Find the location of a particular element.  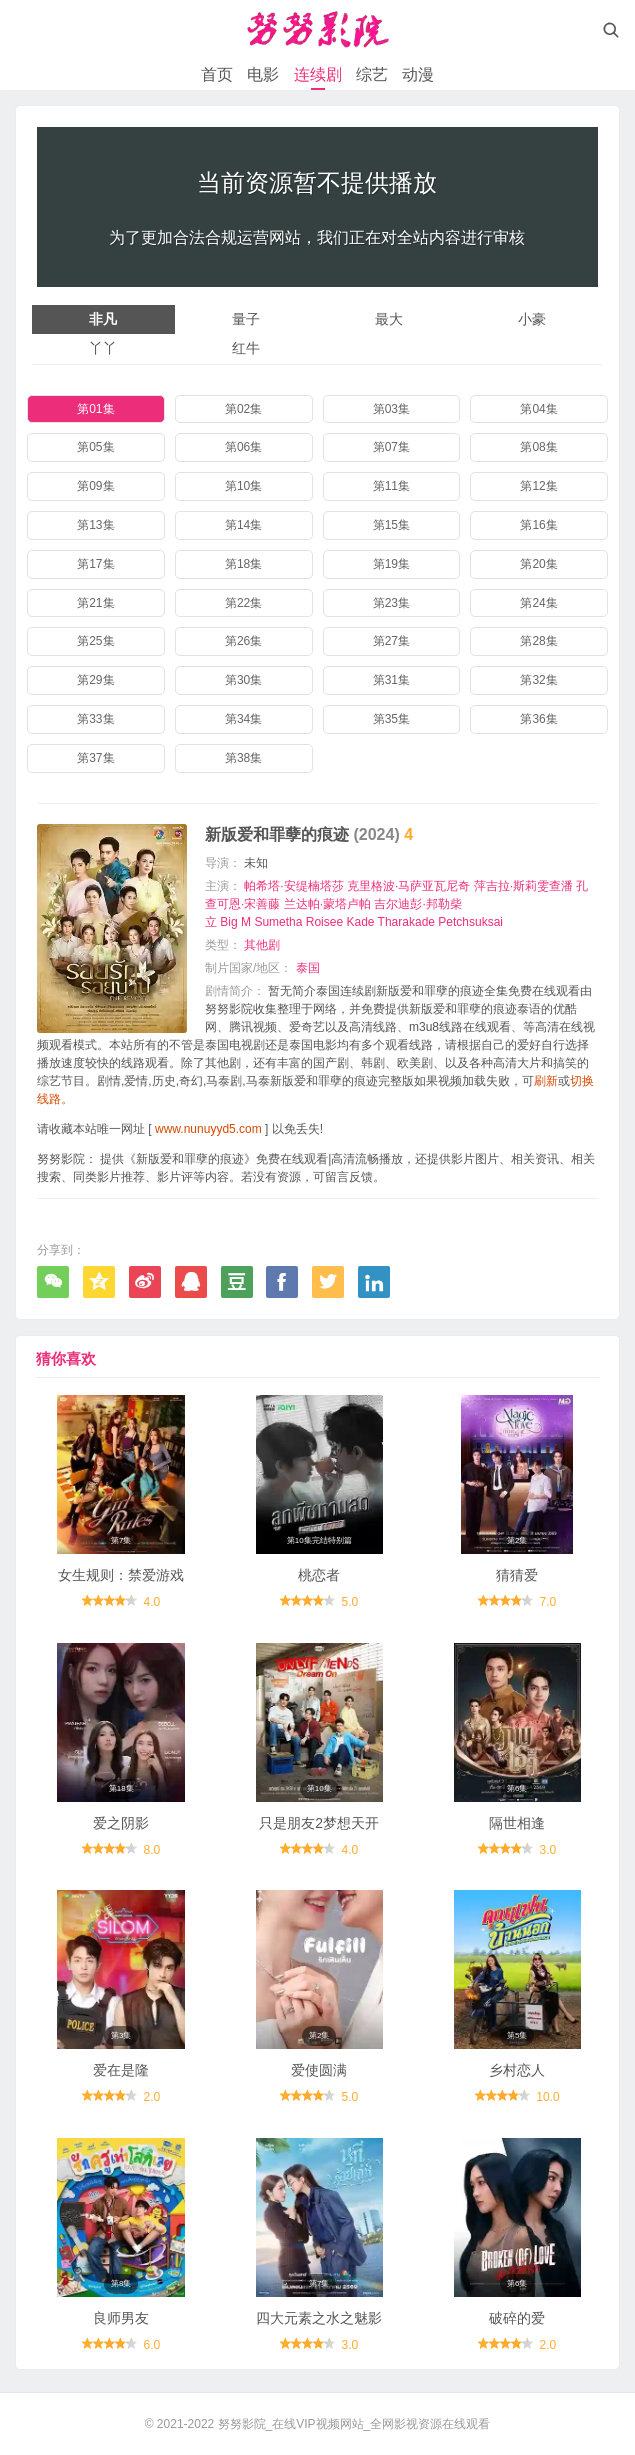

努努影院_在线VIP视频网站_全网影视资源在线观看 is located at coordinates (354, 2424).